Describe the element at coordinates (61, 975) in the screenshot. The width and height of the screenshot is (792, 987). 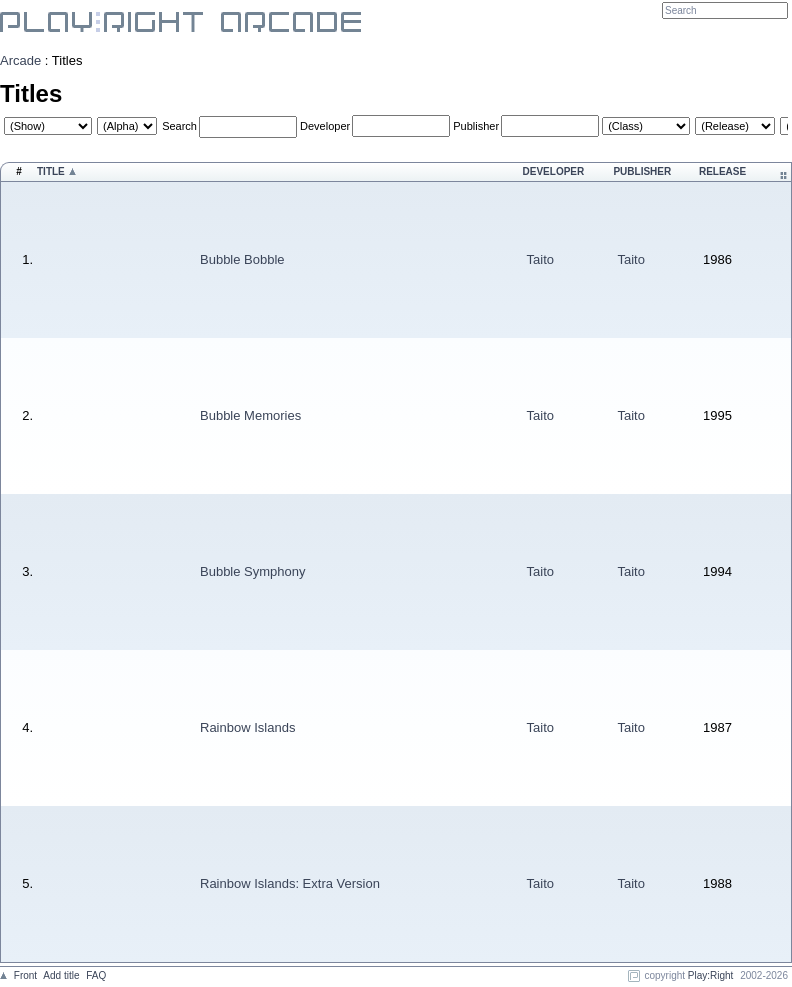
I see `Add title` at that location.